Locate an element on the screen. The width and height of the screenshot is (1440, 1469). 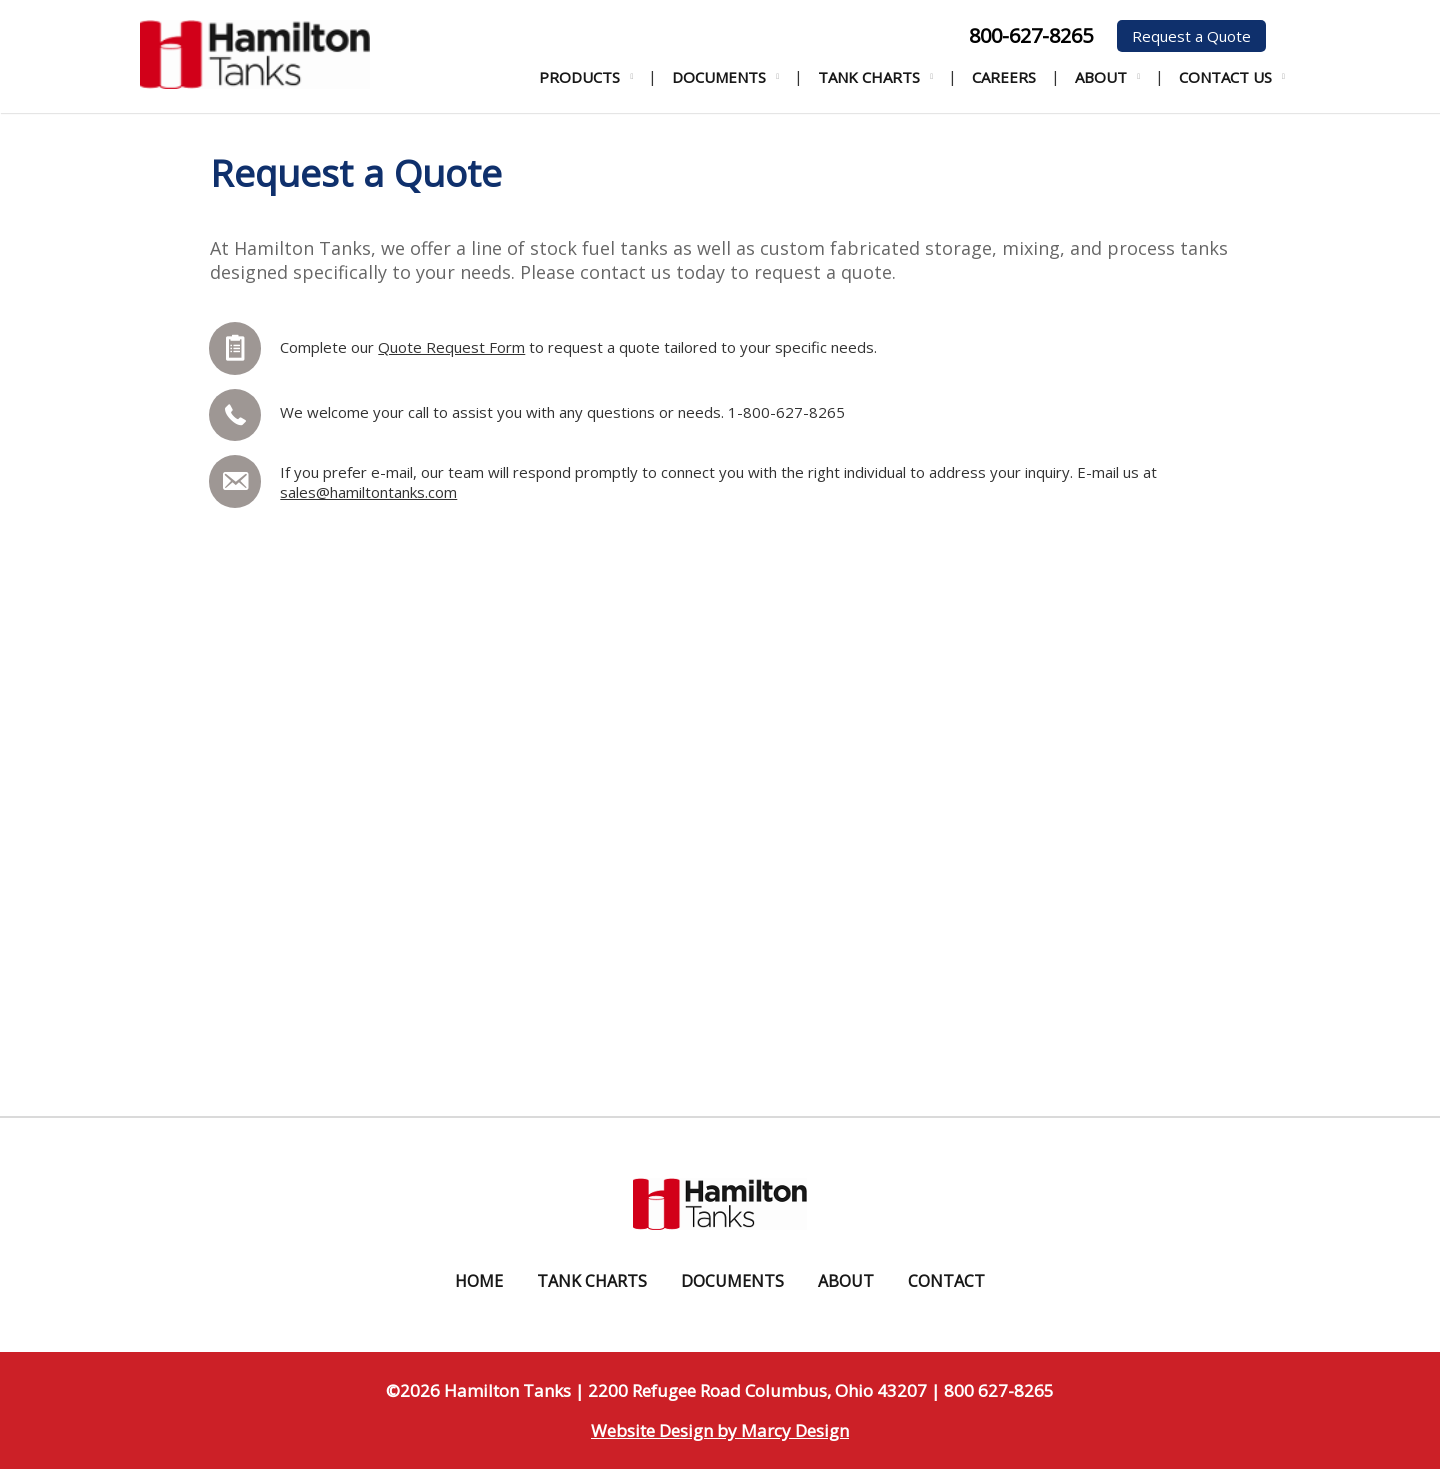
Products is located at coordinates (579, 77).